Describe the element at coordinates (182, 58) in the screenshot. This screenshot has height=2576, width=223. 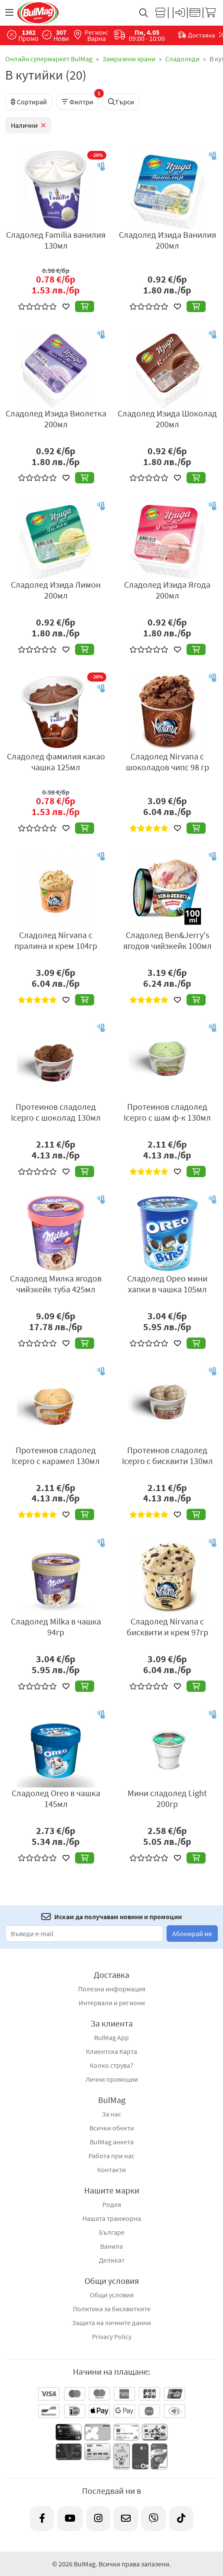
I see `Сладоледи` at that location.